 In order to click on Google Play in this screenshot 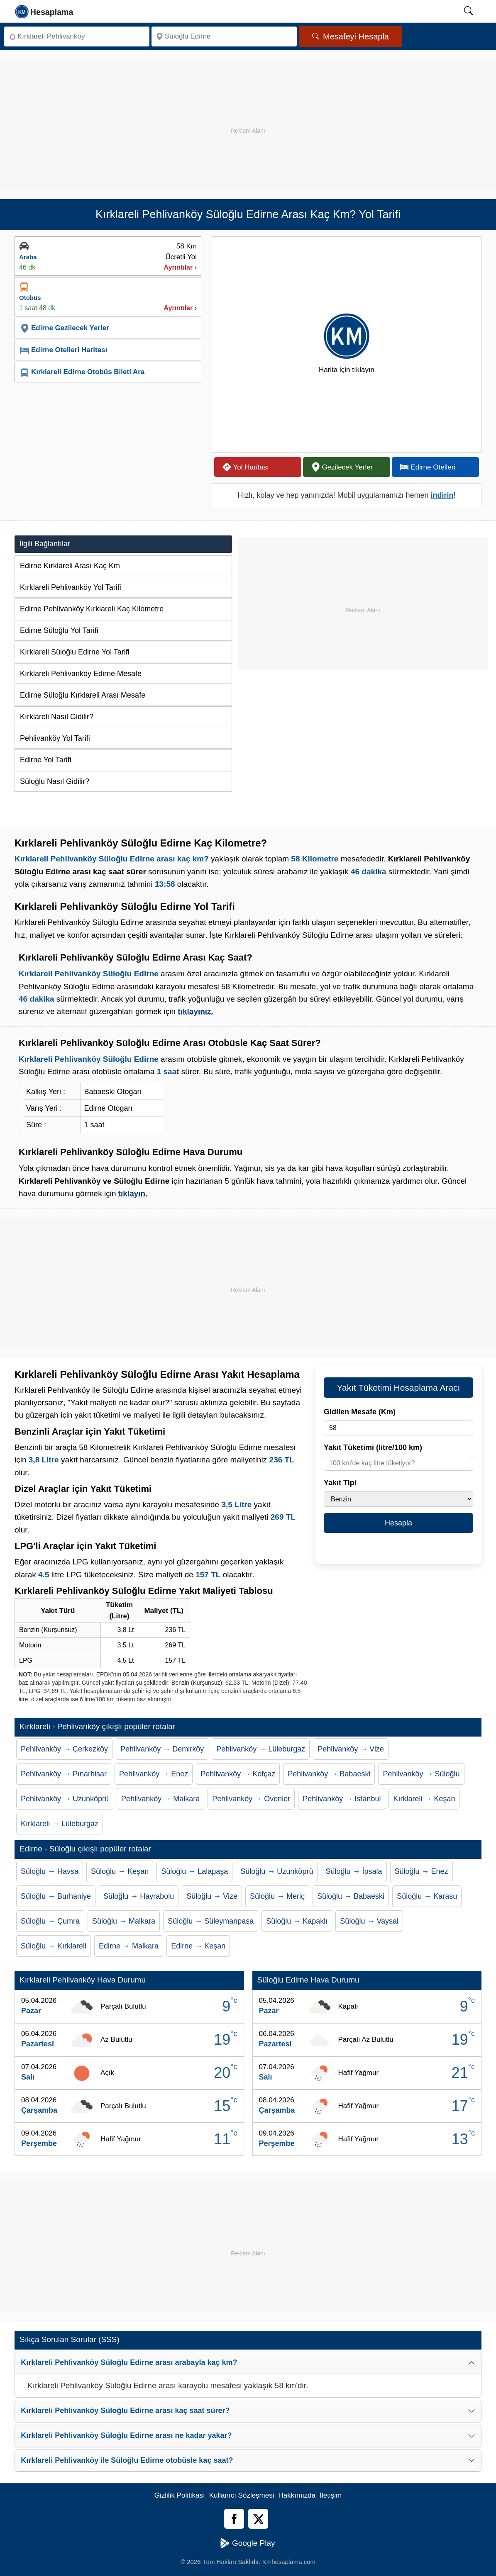, I will do `click(247, 2543)`.